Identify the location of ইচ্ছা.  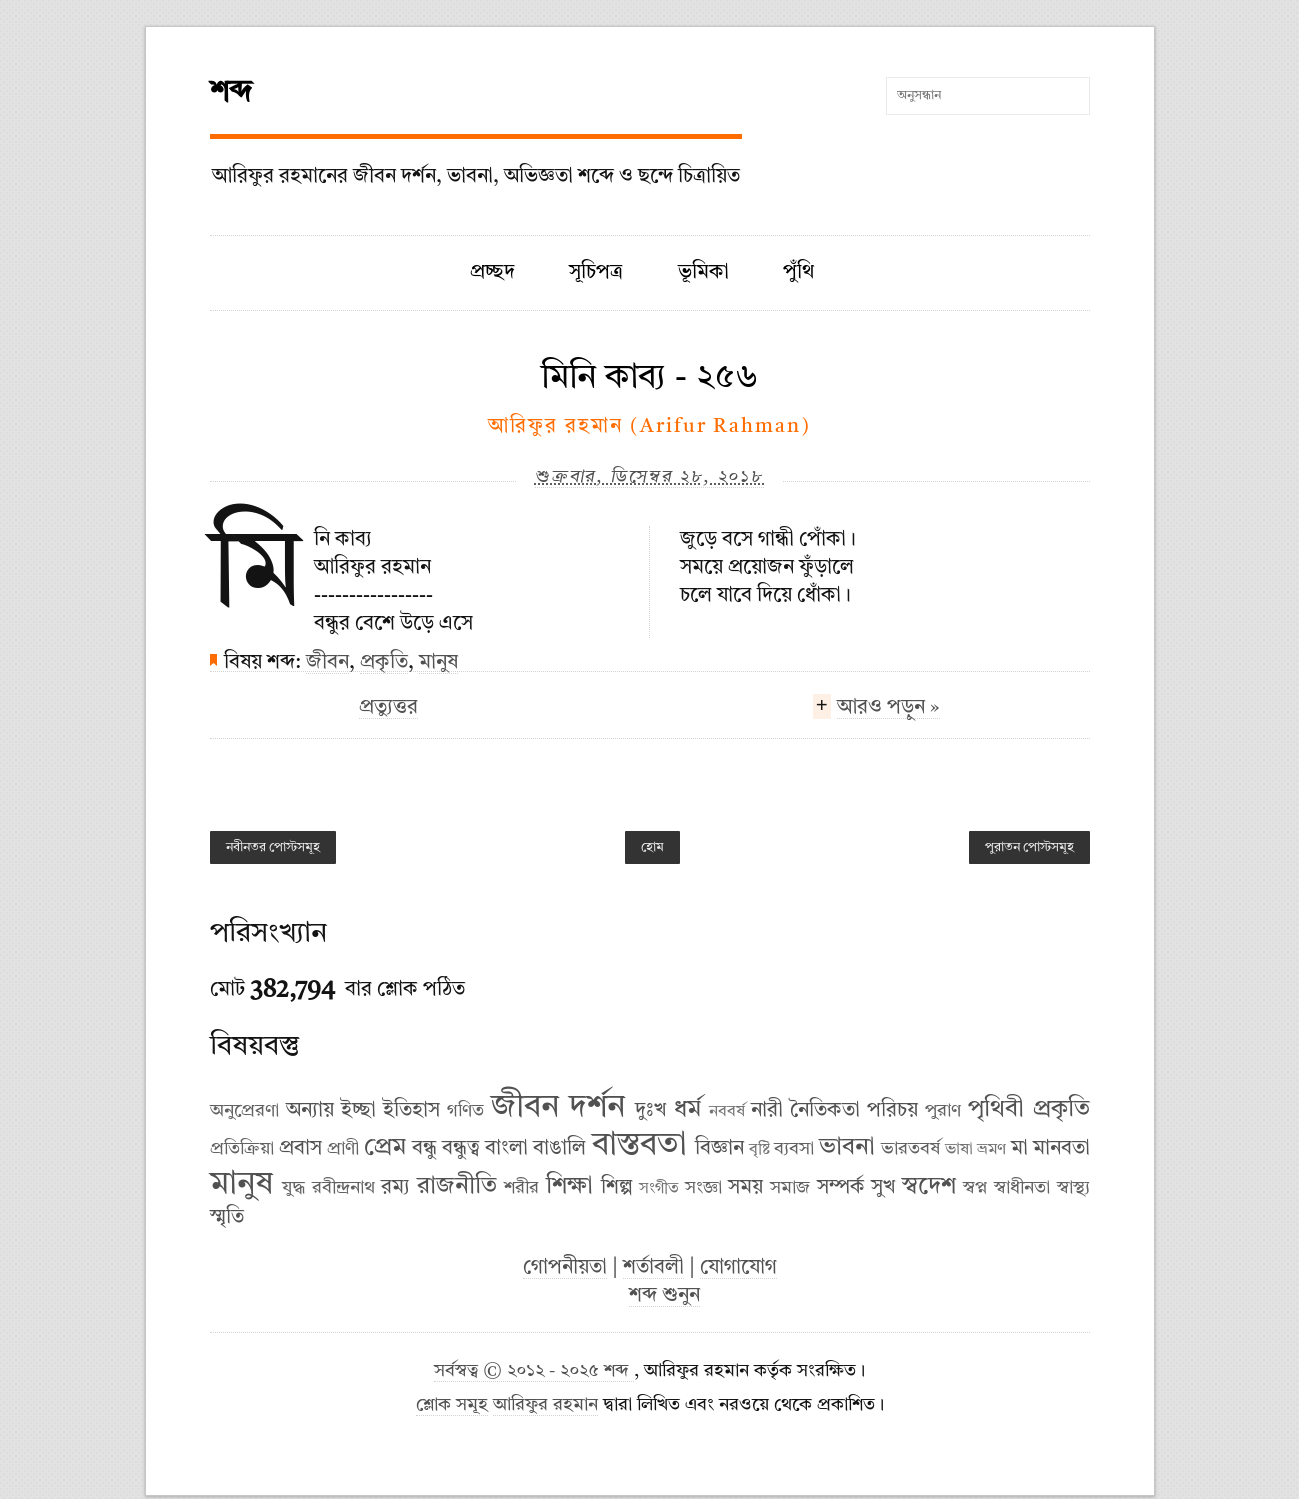
(358, 1111).